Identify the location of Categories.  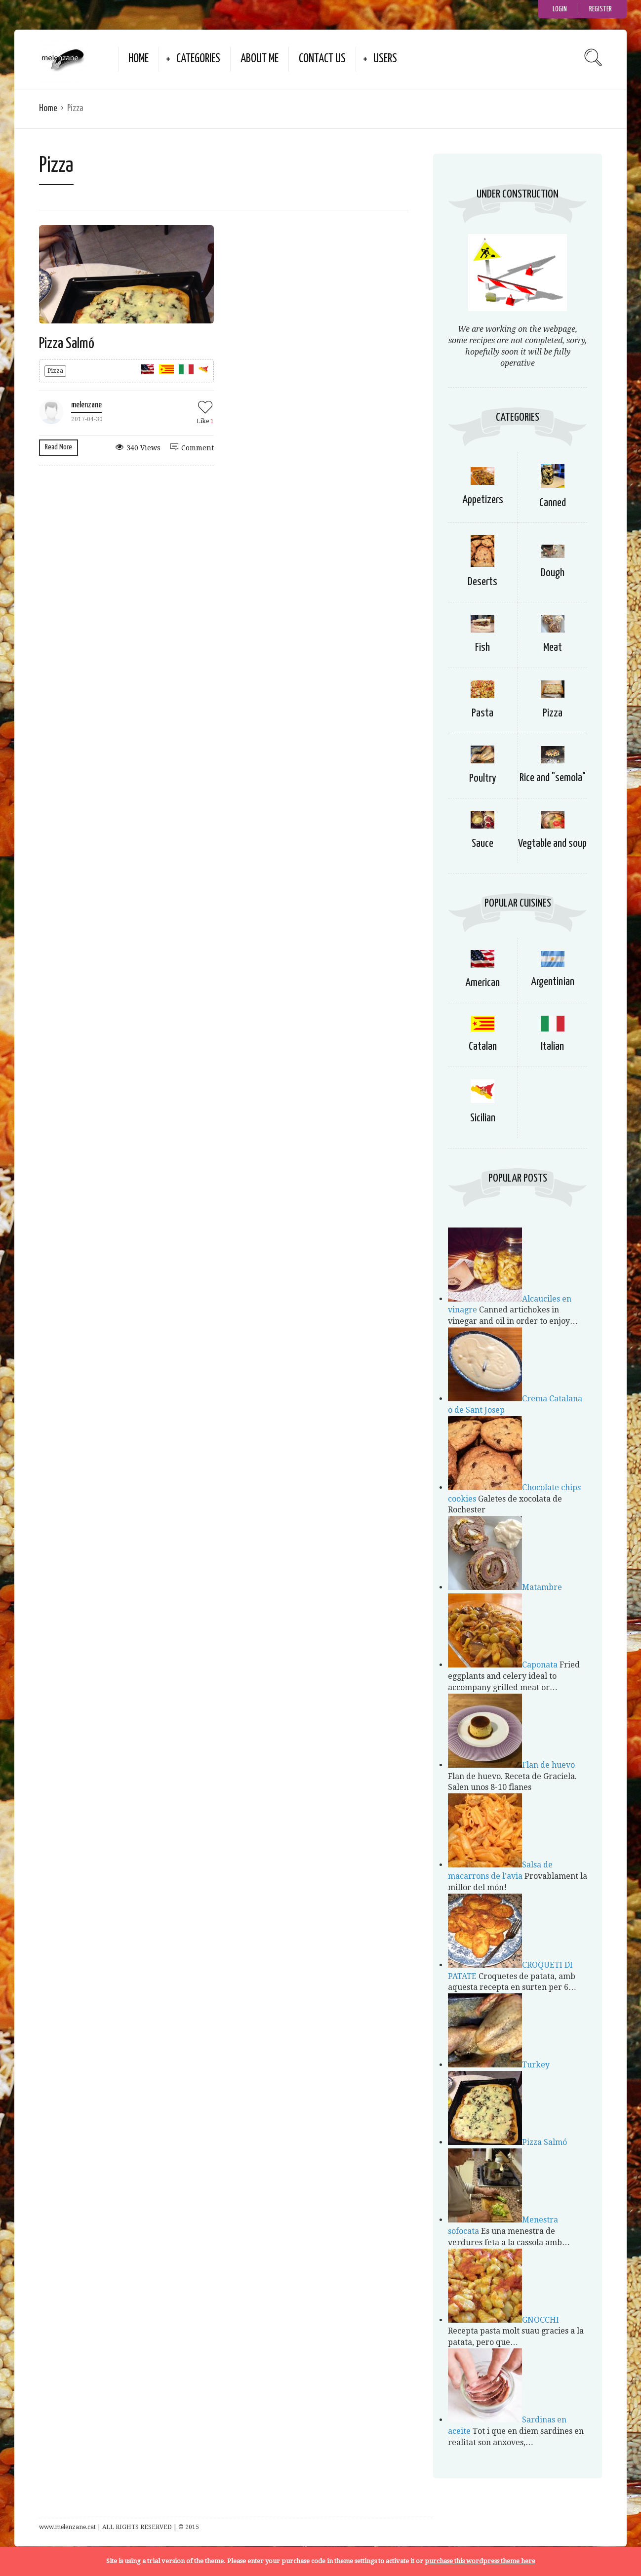
(198, 59).